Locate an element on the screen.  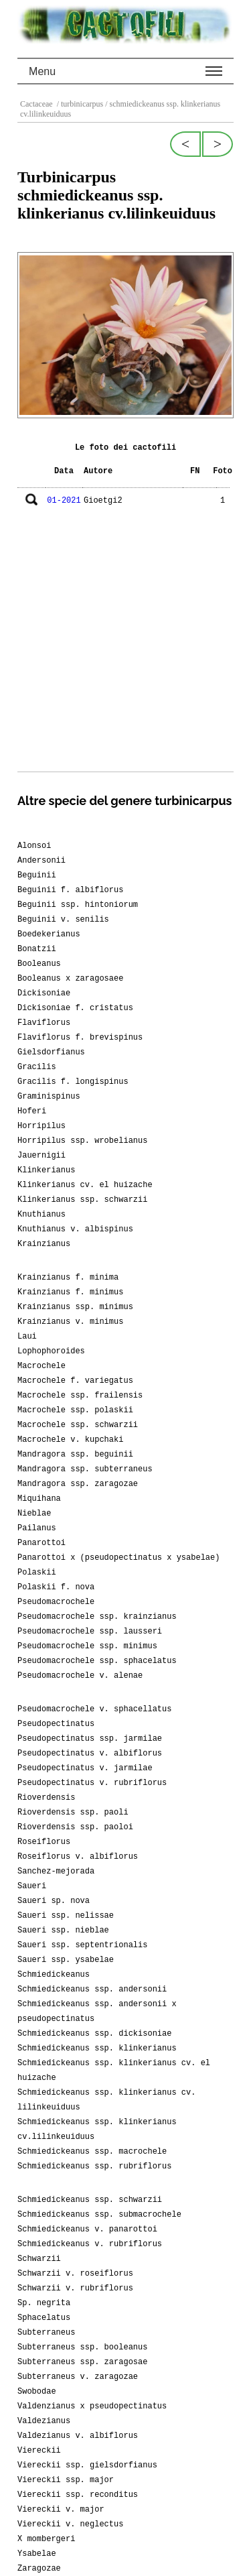
Horripilus is located at coordinates (41, 1126).